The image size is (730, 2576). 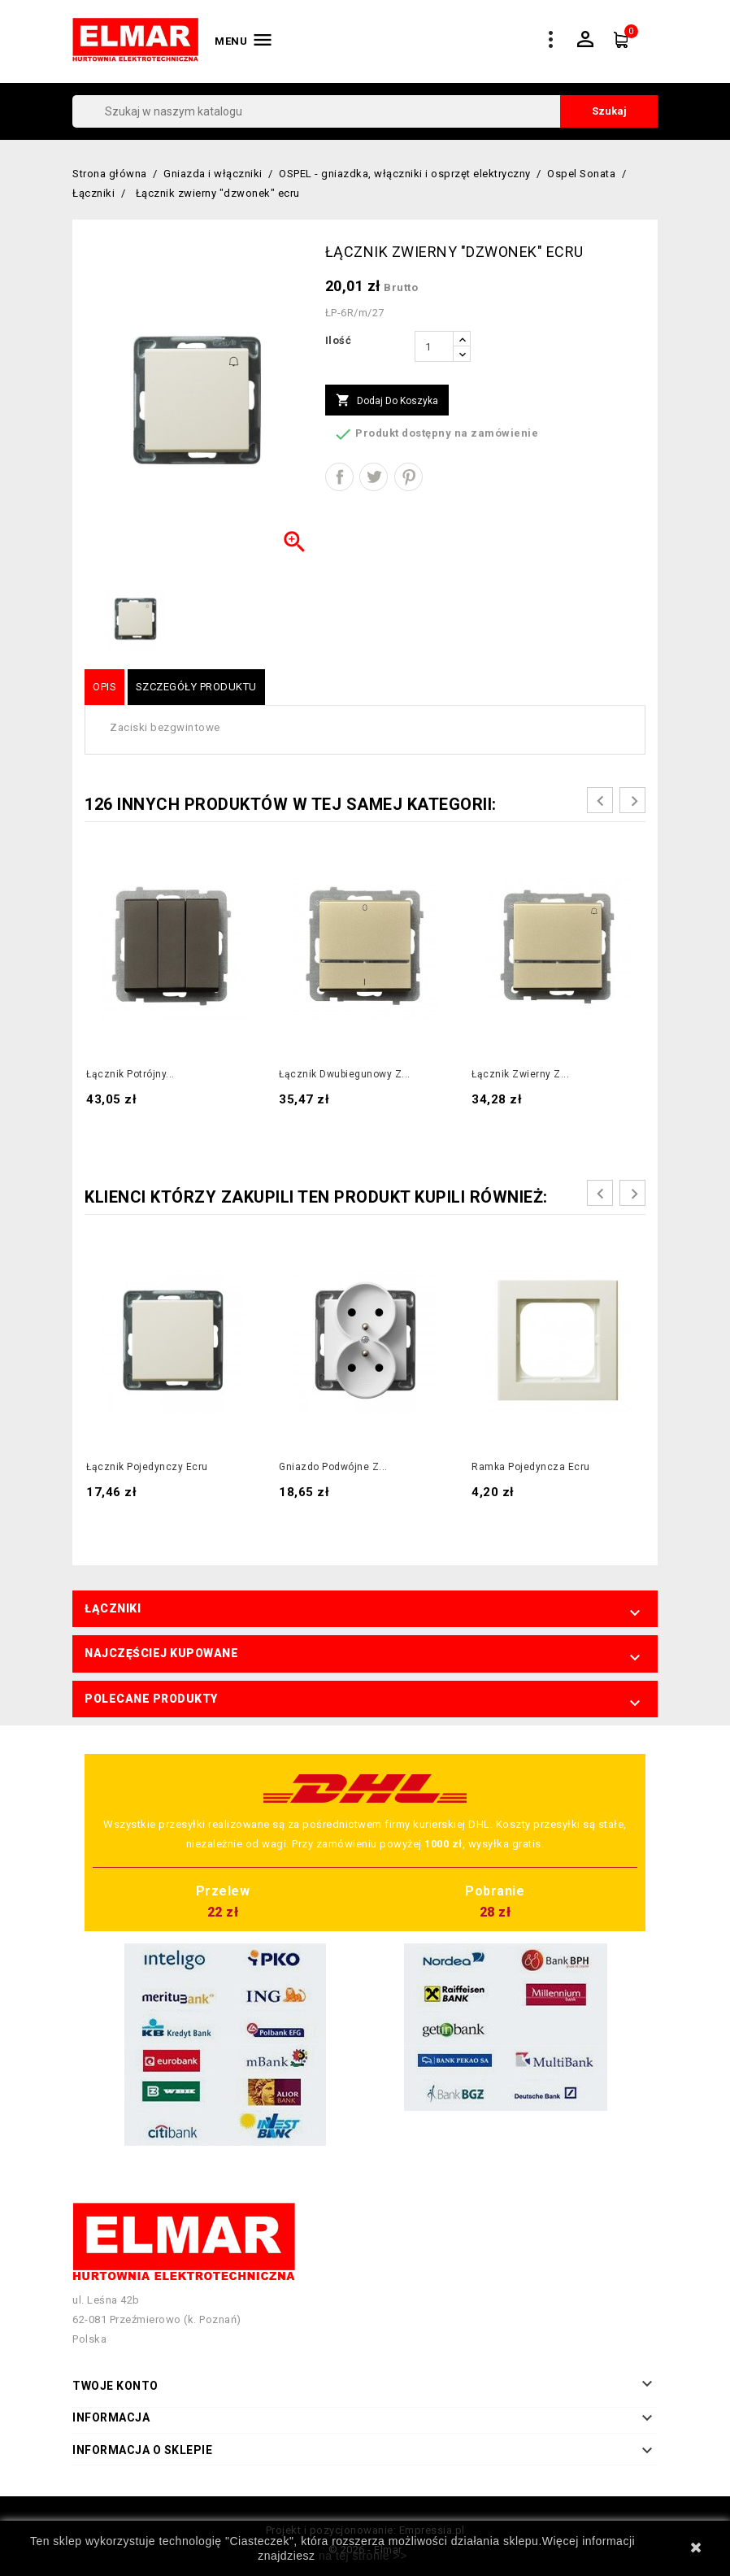 What do you see at coordinates (113, 1608) in the screenshot?
I see `Łączniki` at bounding box center [113, 1608].